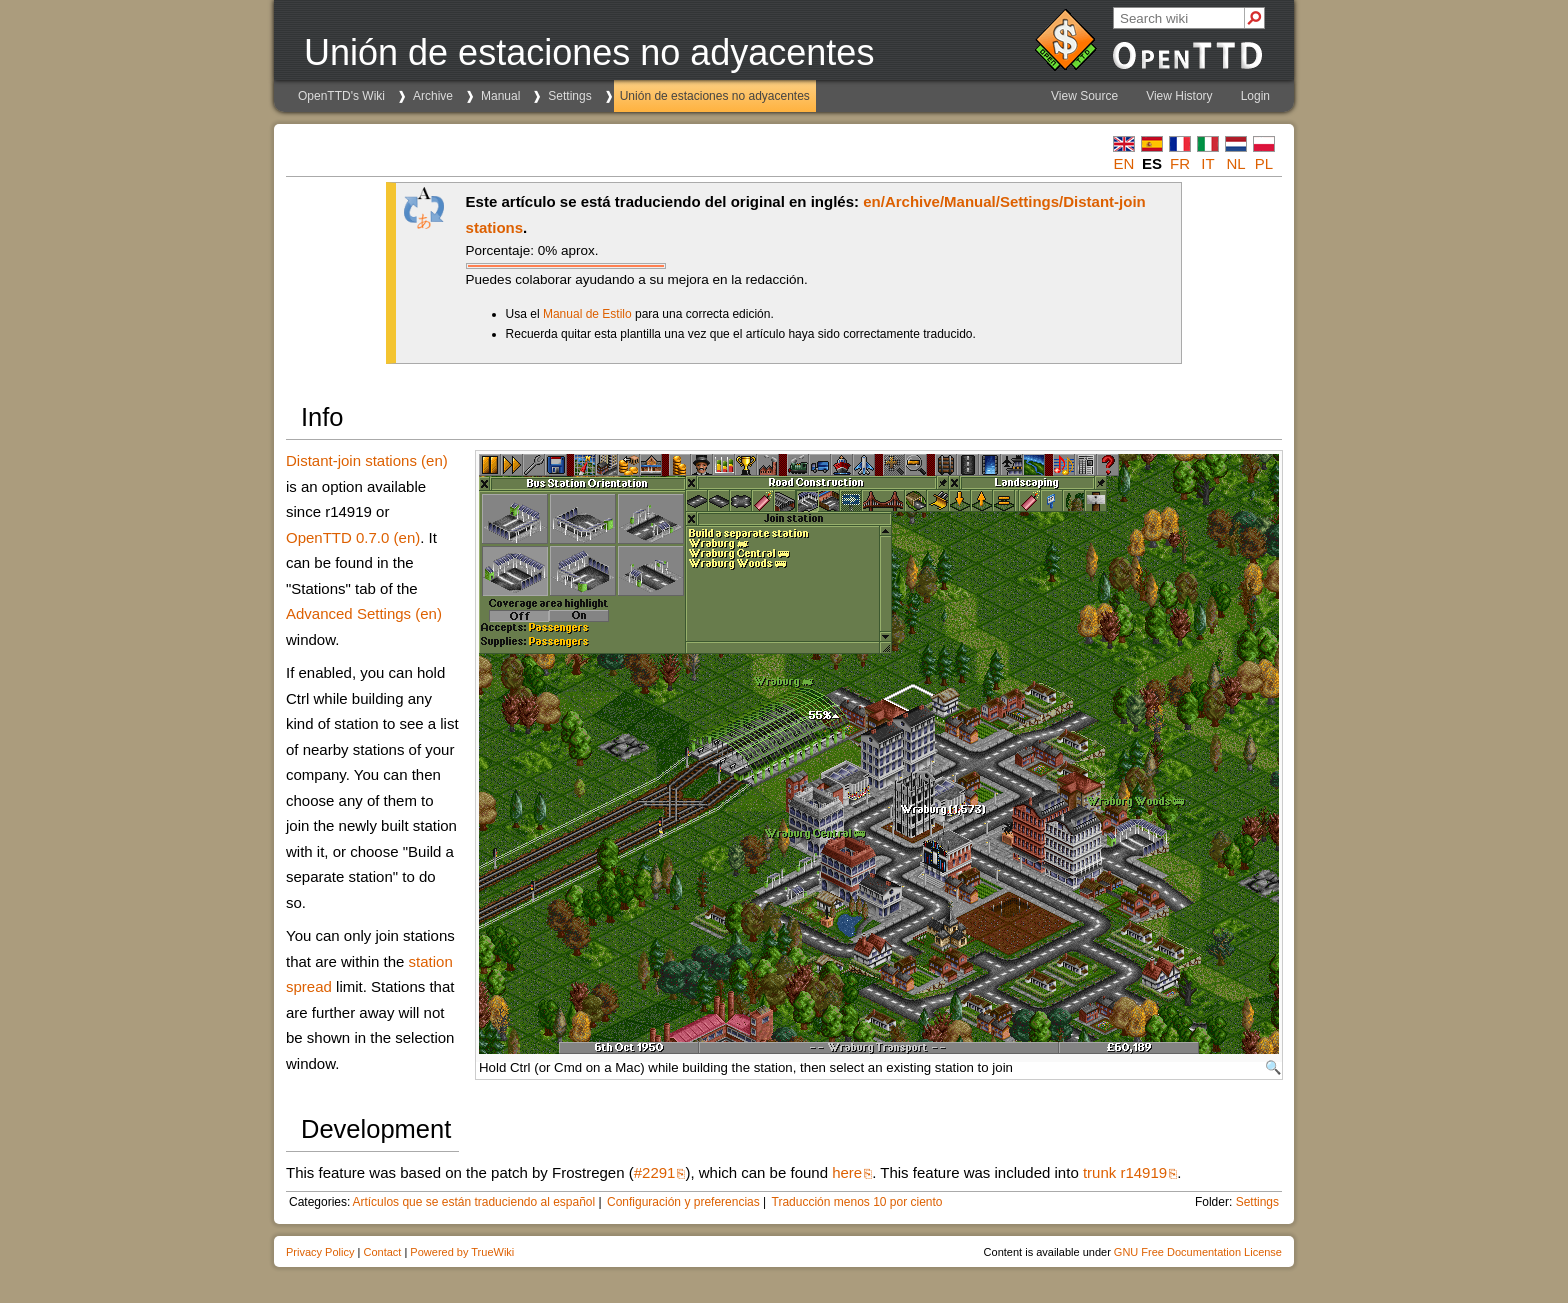 Image resolution: width=1568 pixels, height=1303 pixels. What do you see at coordinates (1179, 96) in the screenshot?
I see `View History` at bounding box center [1179, 96].